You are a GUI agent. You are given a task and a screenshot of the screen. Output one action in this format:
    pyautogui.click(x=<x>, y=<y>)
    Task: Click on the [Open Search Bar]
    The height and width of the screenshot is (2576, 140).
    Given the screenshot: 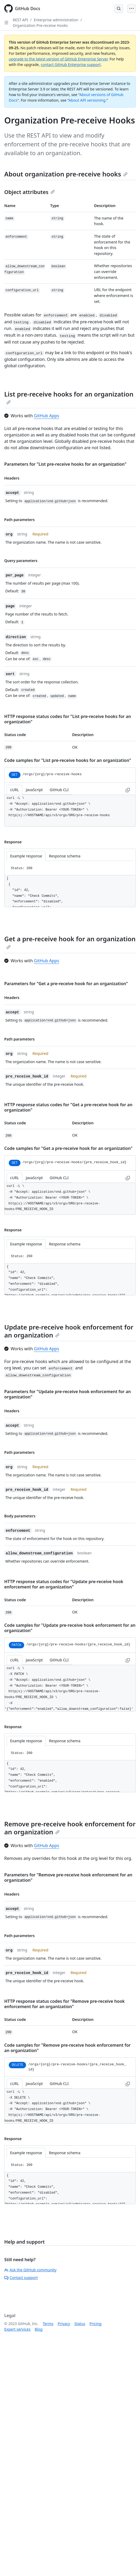 What is the action you would take?
    pyautogui.click(x=118, y=8)
    